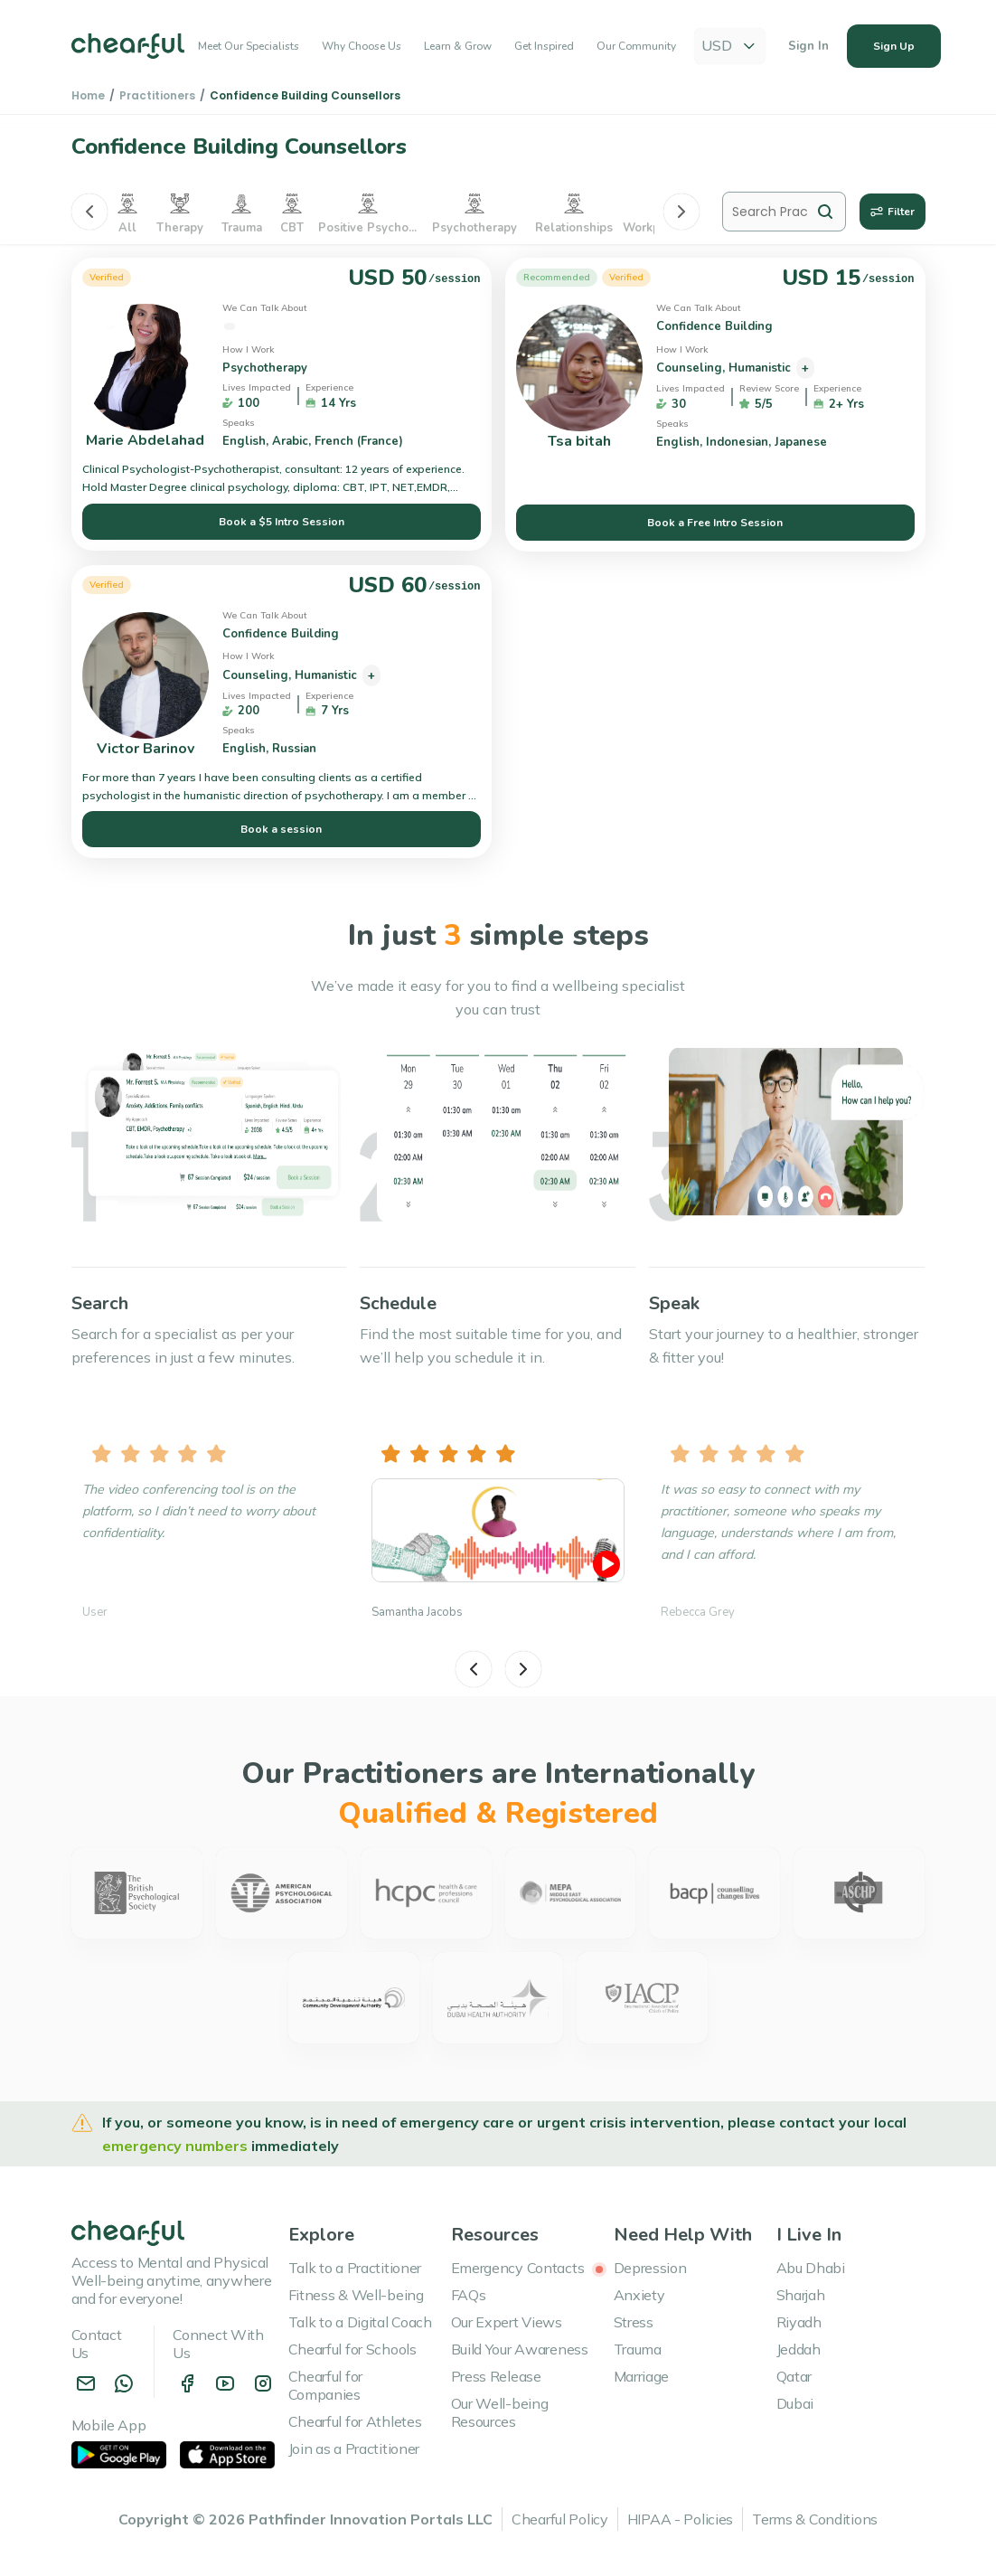 The height and width of the screenshot is (2576, 996). Describe the element at coordinates (544, 47) in the screenshot. I see `Get Inspired` at that location.